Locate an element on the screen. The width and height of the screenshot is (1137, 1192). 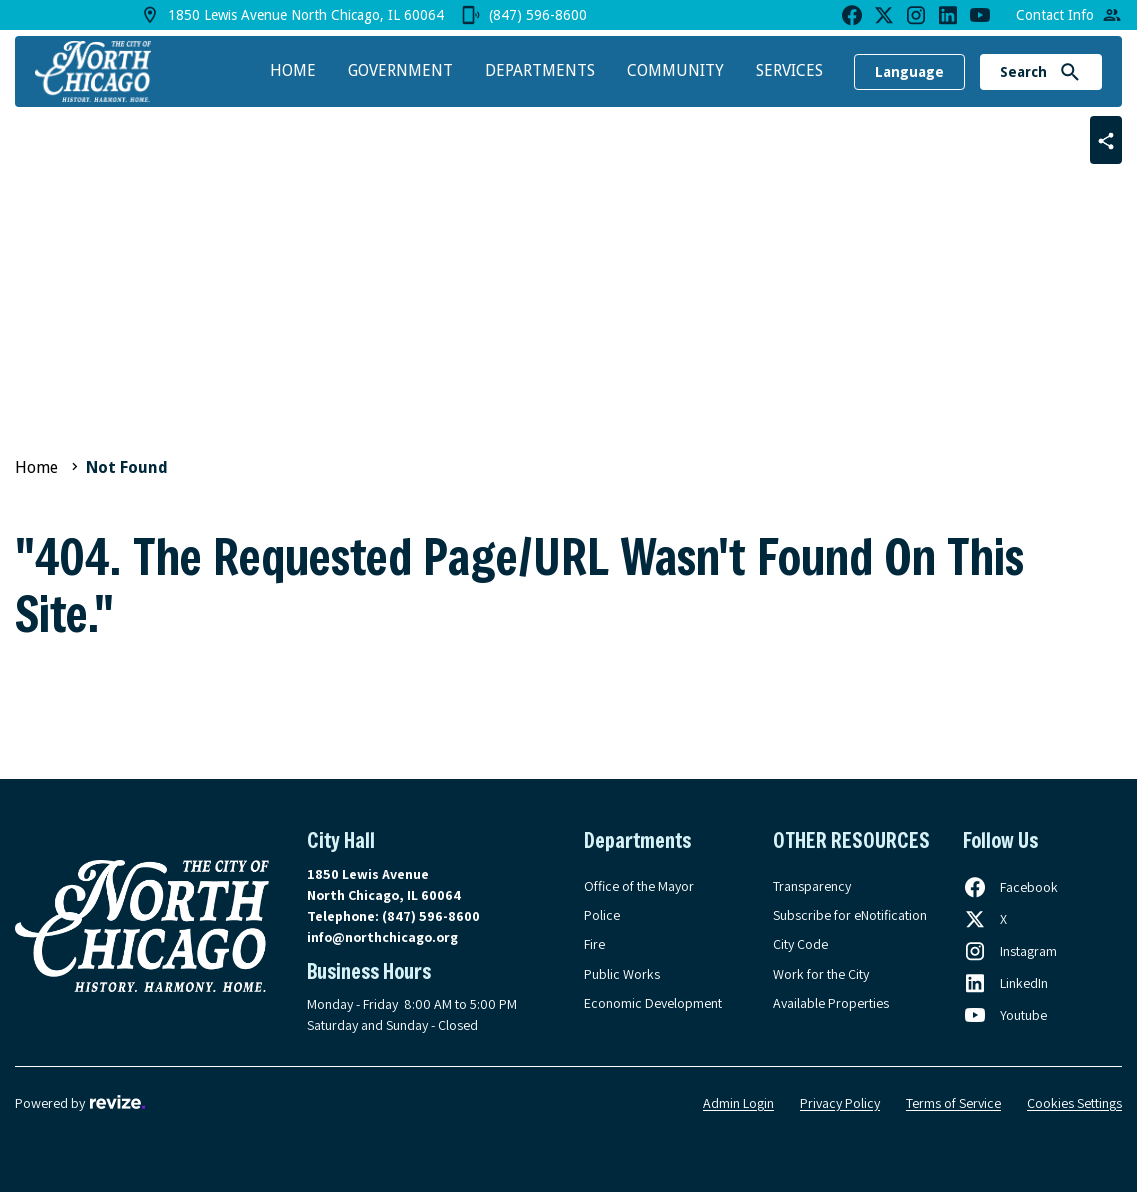
Police is located at coordinates (602, 915).